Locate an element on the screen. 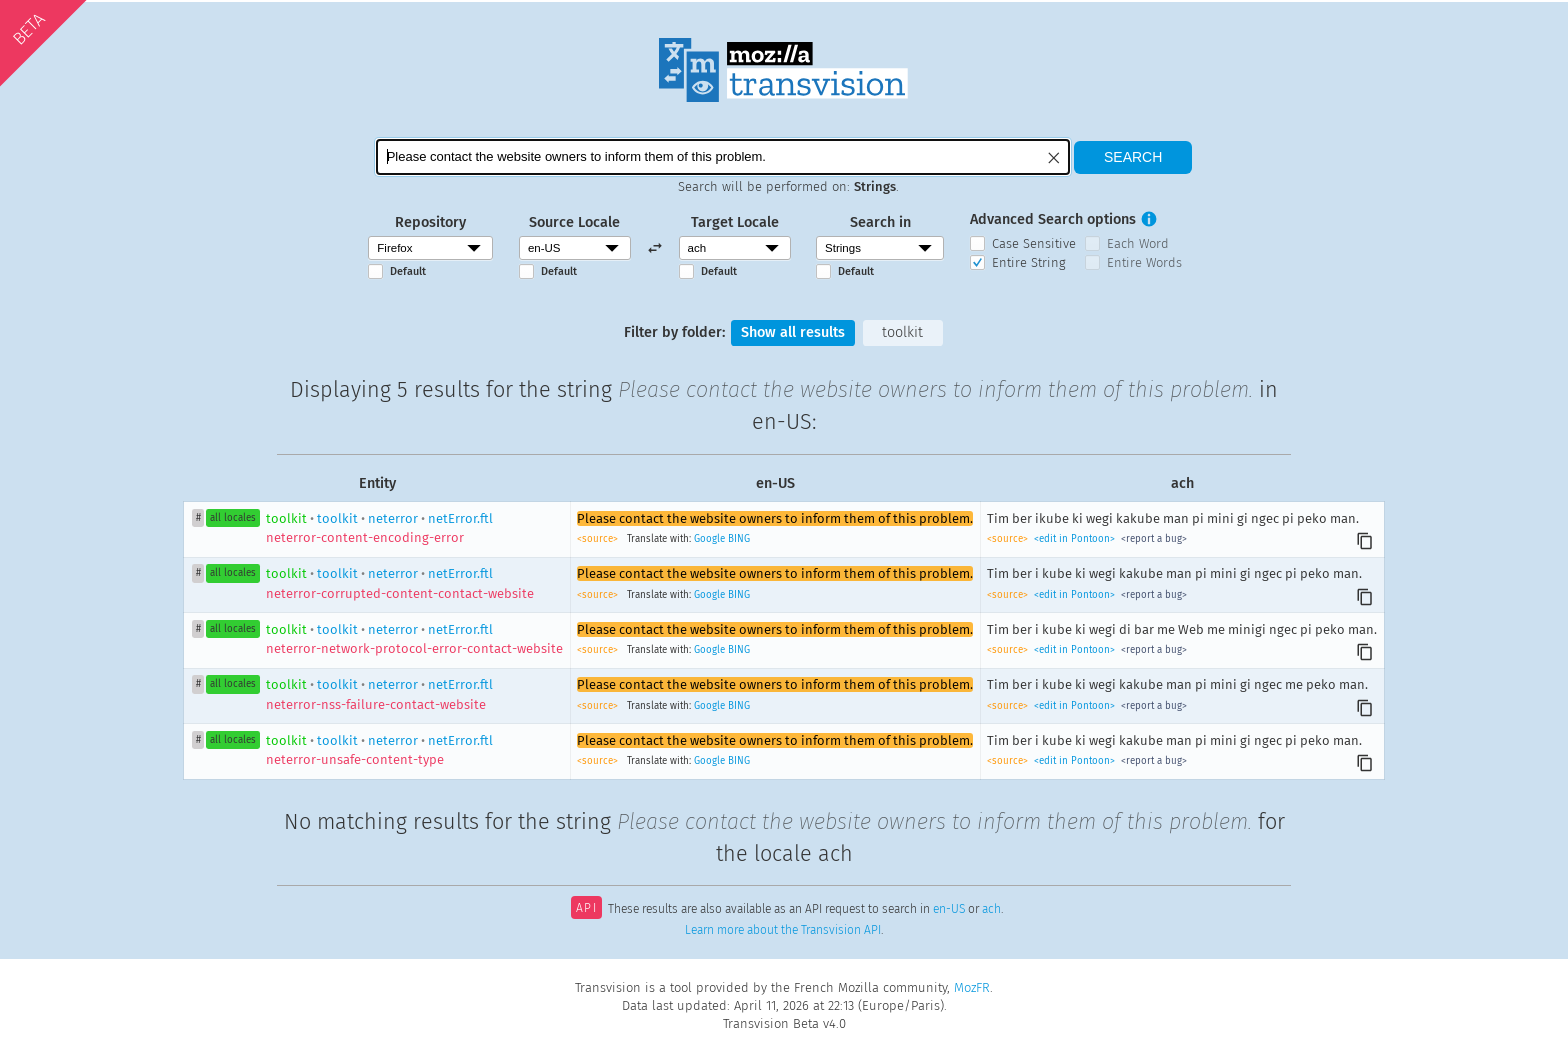  Case Sensitive is located at coordinates (1034, 243).